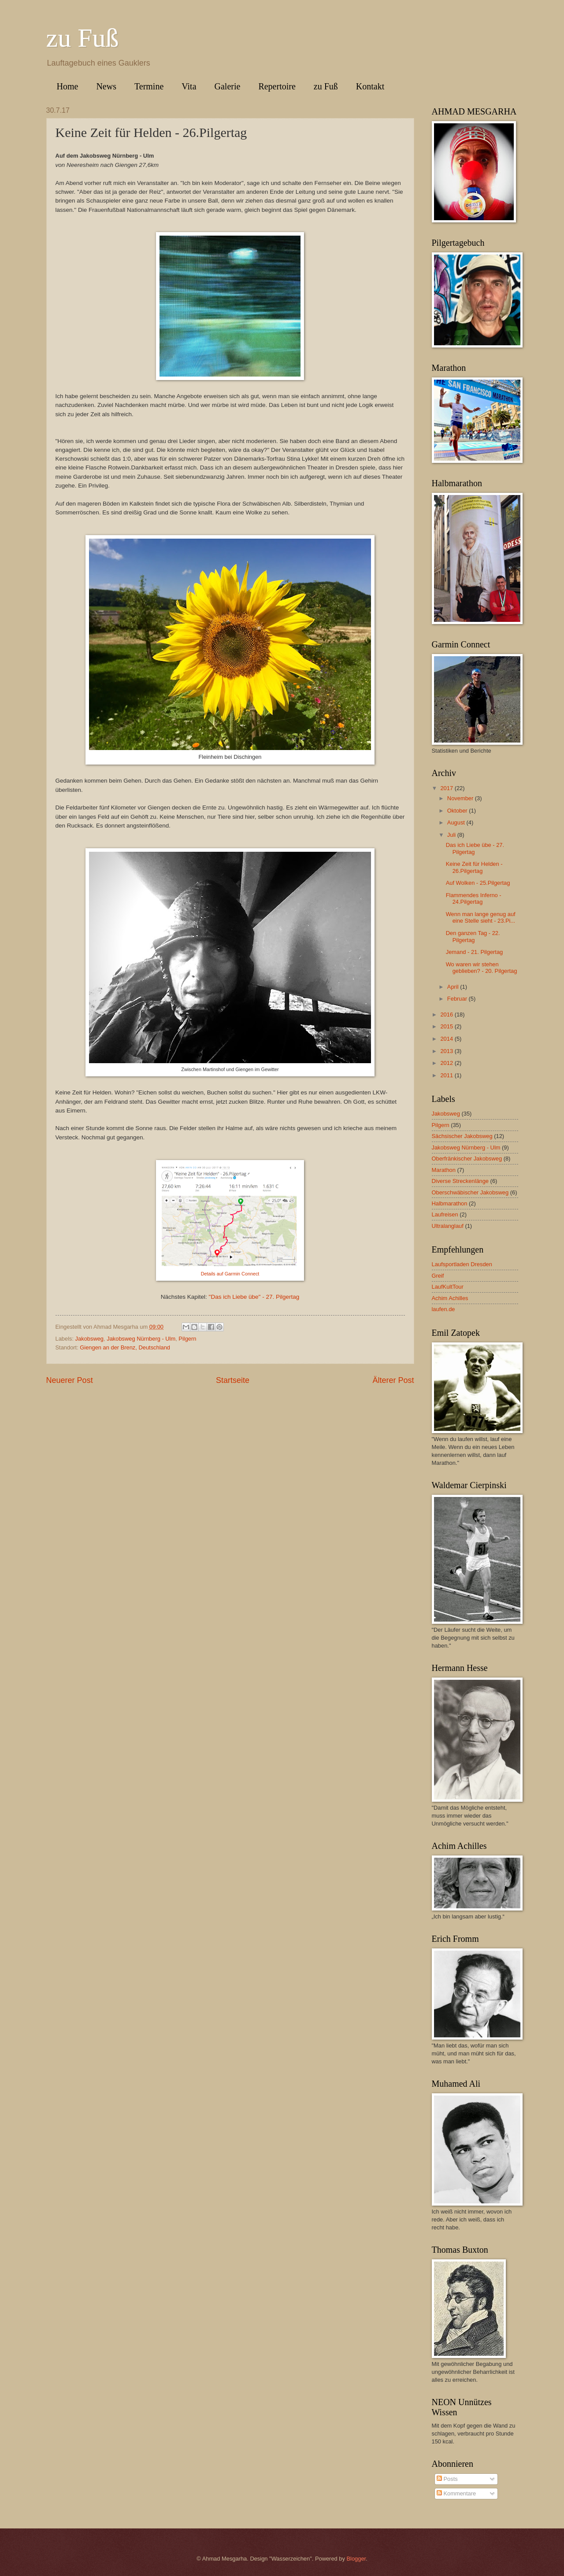 Image resolution: width=564 pixels, height=2576 pixels. What do you see at coordinates (148, 86) in the screenshot?
I see `Termine` at bounding box center [148, 86].